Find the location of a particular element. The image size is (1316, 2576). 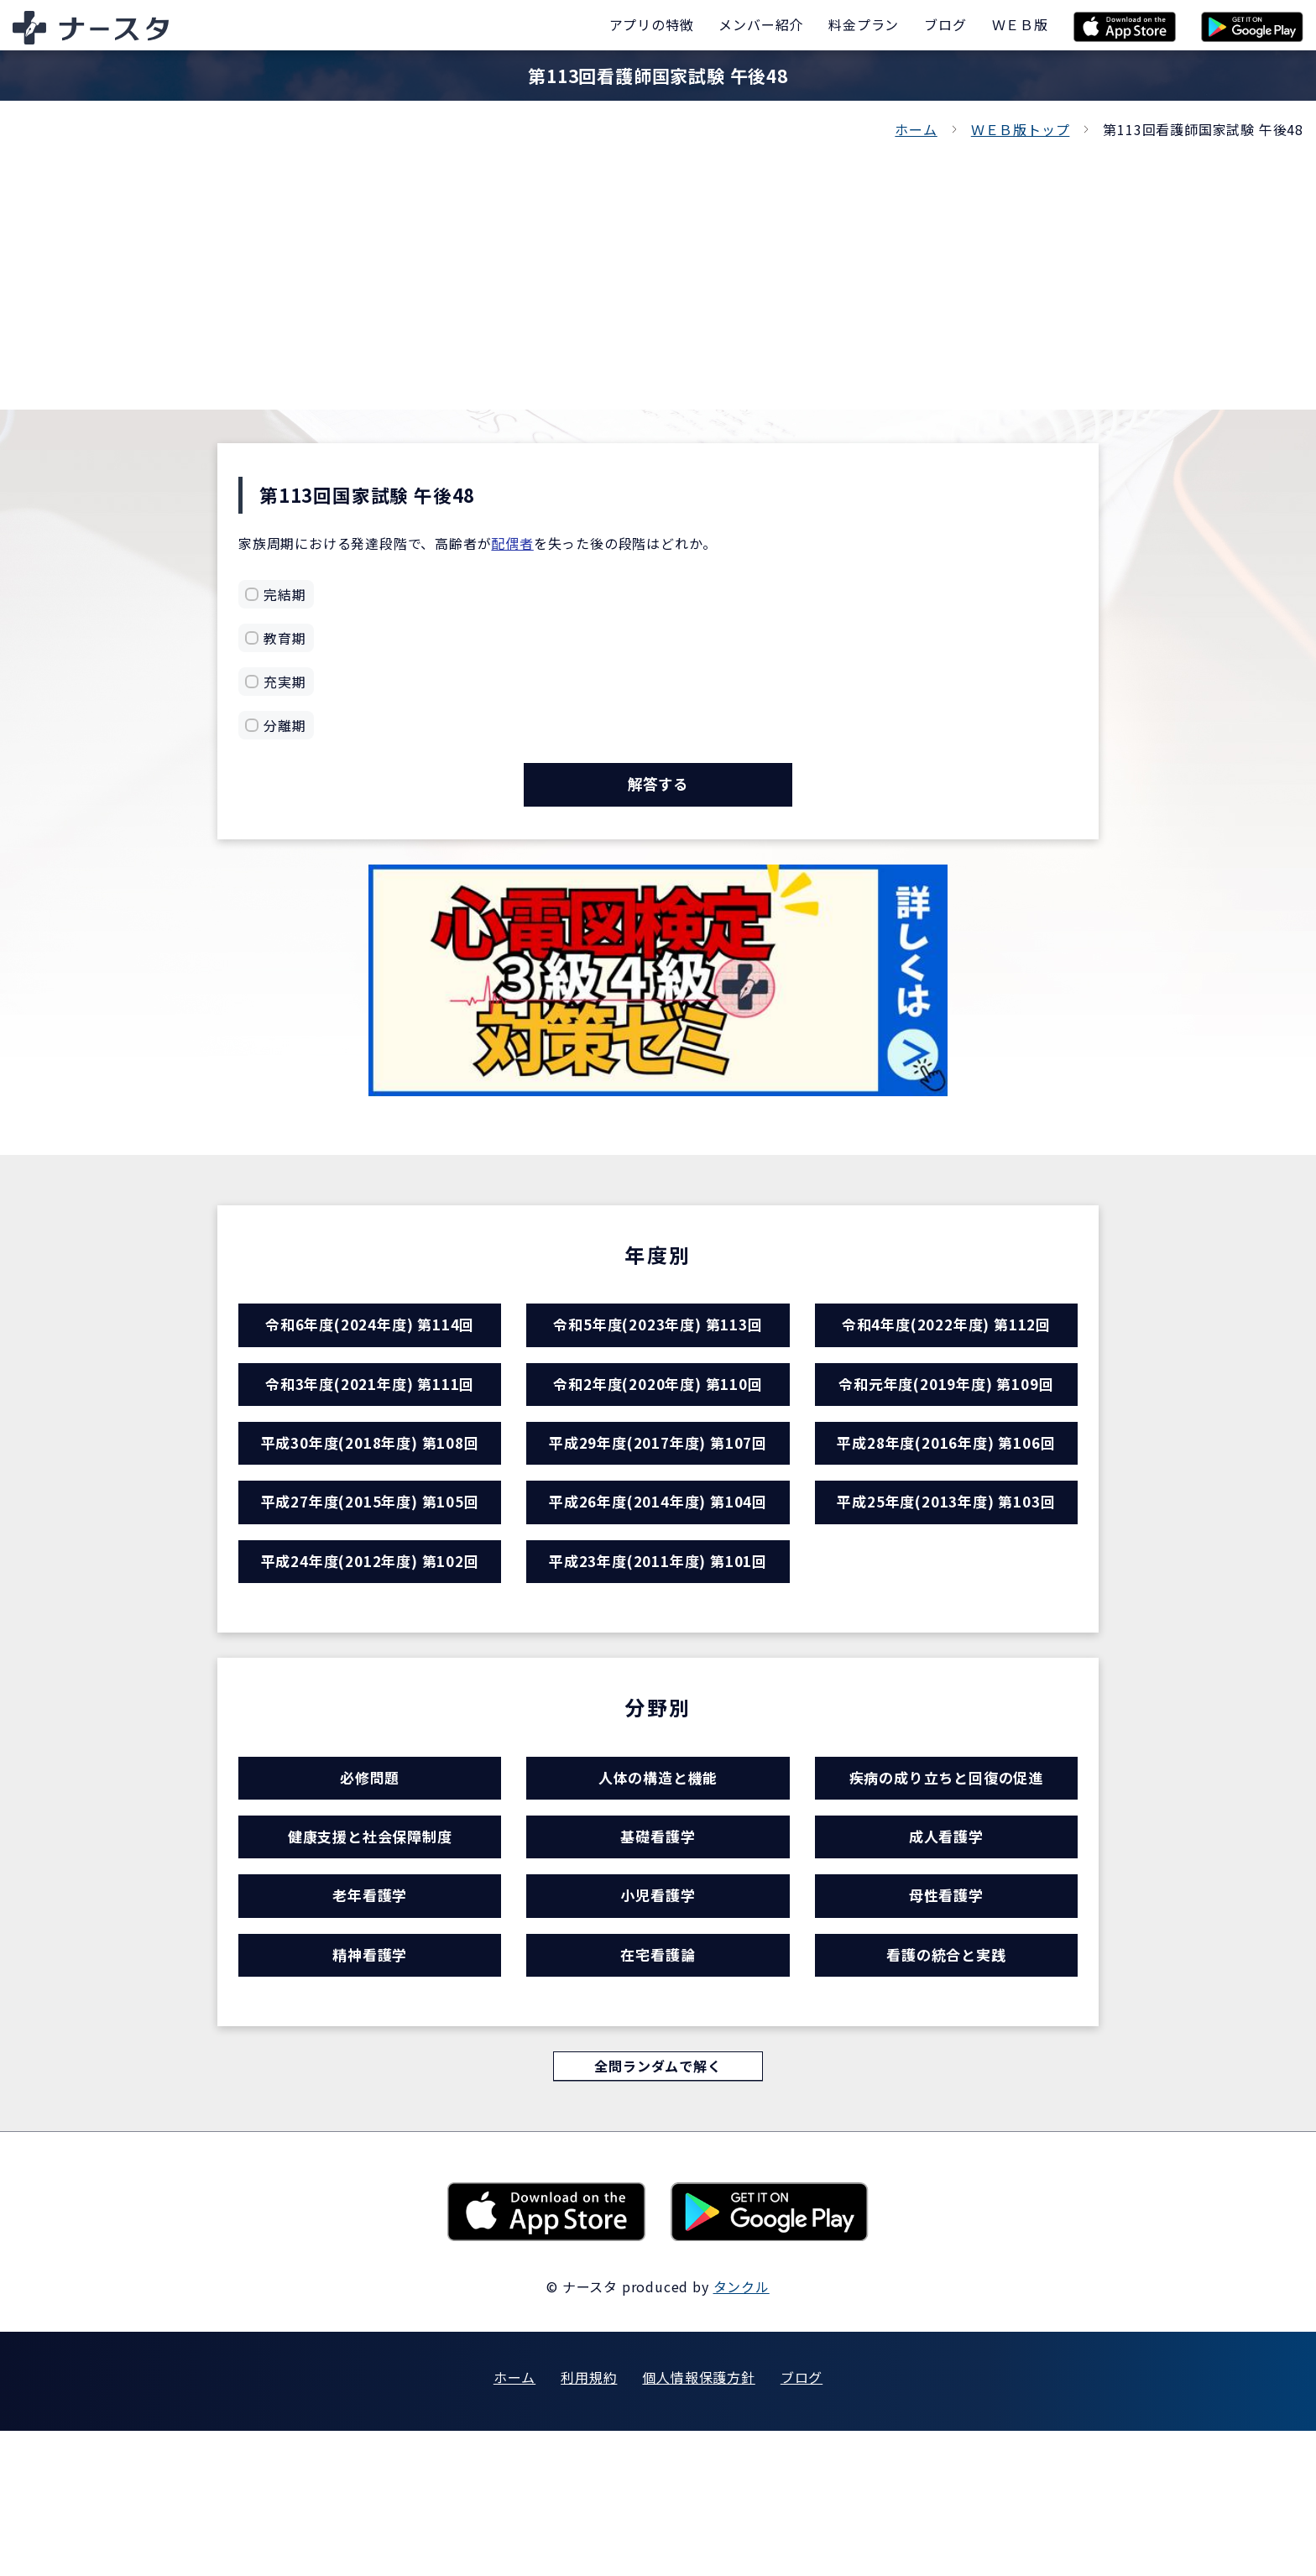

疾病の成り立ちと回復の促進 is located at coordinates (946, 1869).